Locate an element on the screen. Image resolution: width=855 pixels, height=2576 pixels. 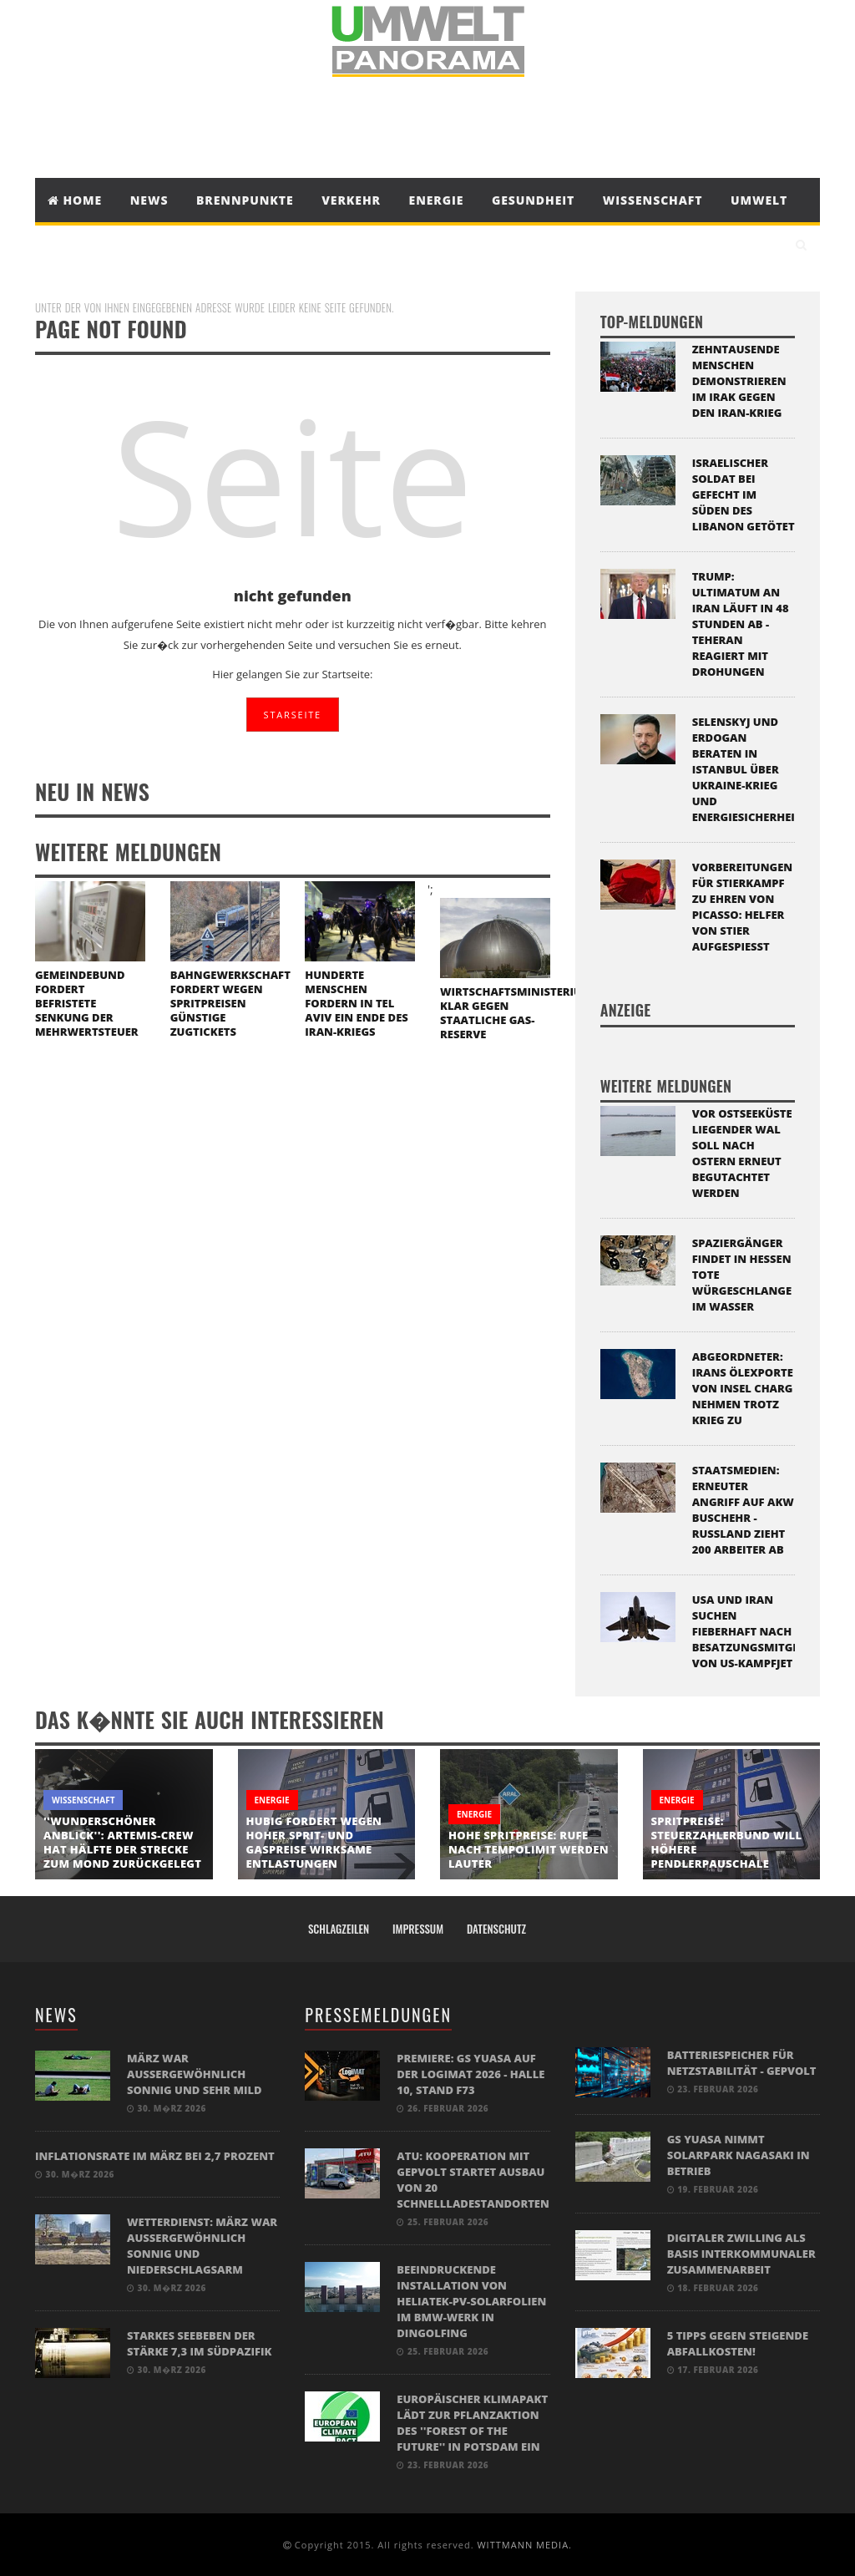
März war außergewöhnlich sonnig und sehr mild is located at coordinates (194, 2074).